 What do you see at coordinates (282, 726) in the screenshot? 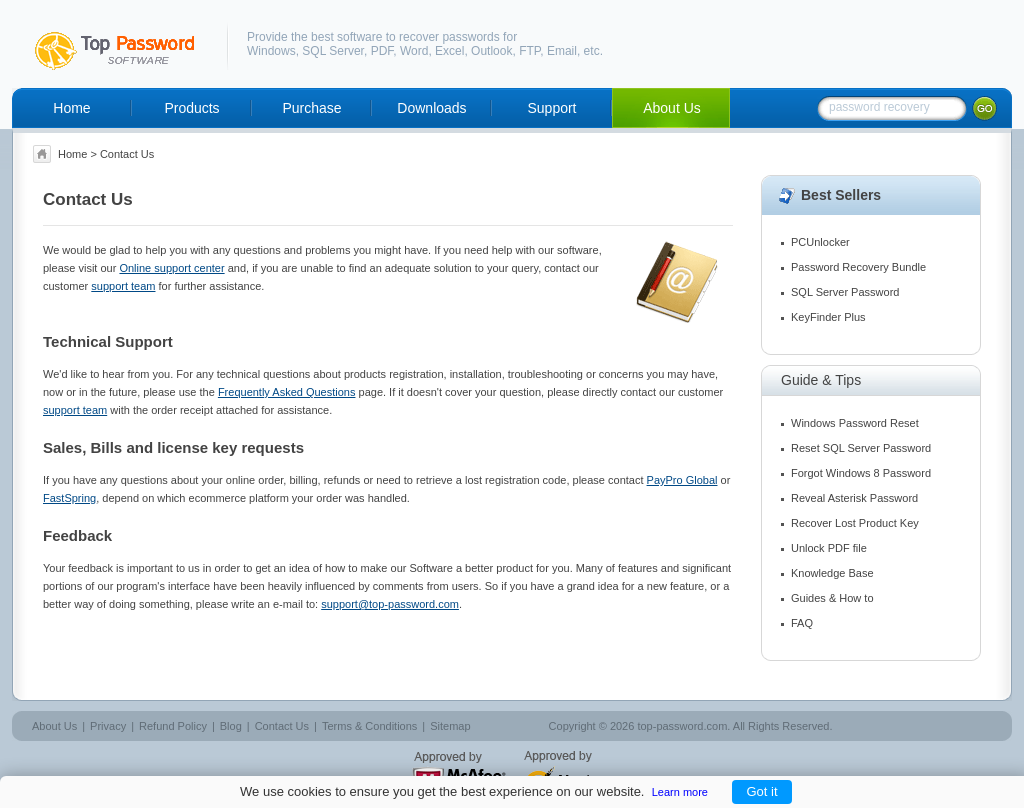
I see `Contact Us` at bounding box center [282, 726].